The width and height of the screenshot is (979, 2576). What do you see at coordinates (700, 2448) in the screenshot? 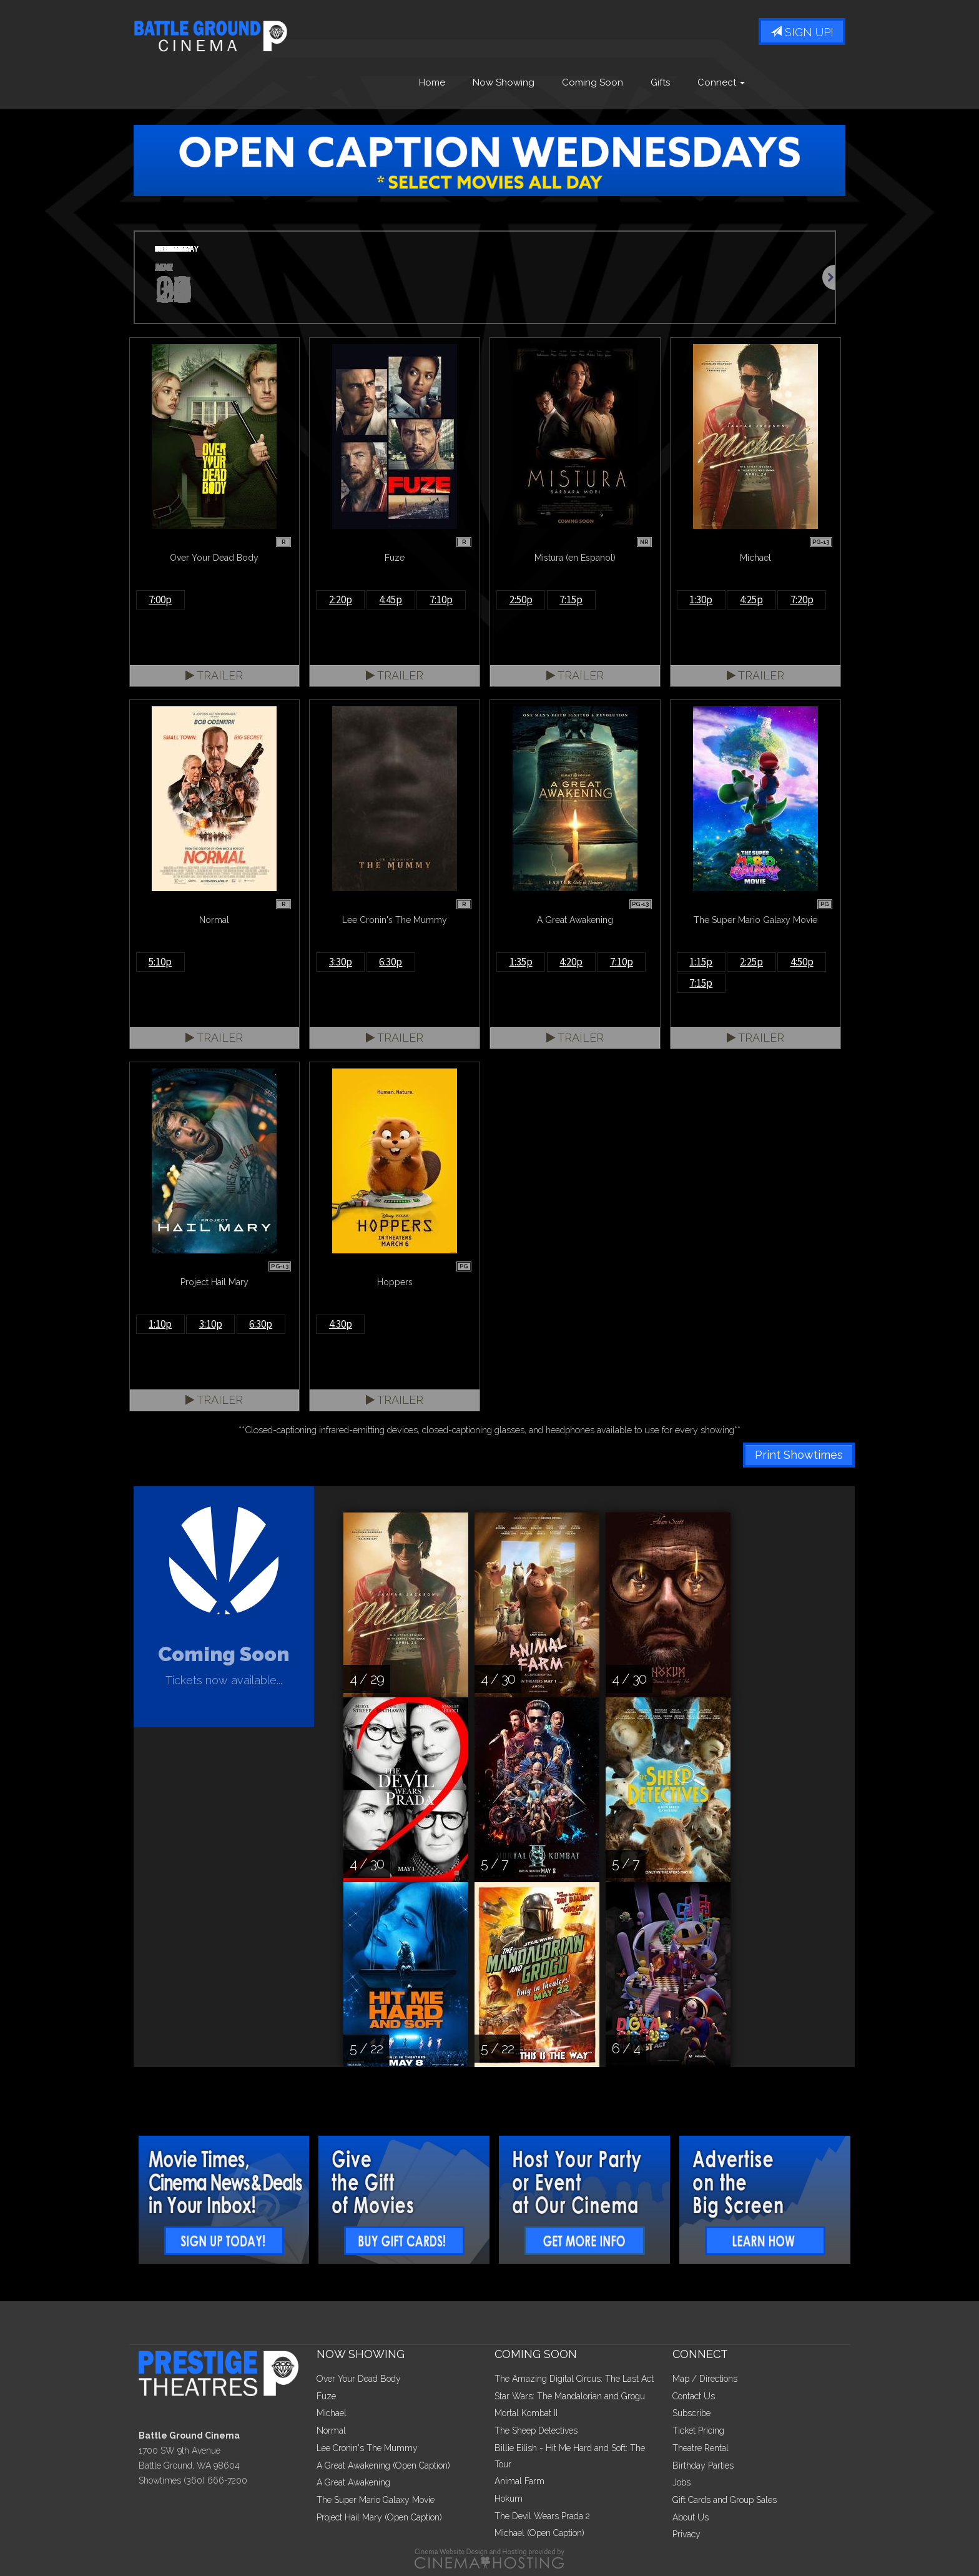
I see `Theatre Rental` at bounding box center [700, 2448].